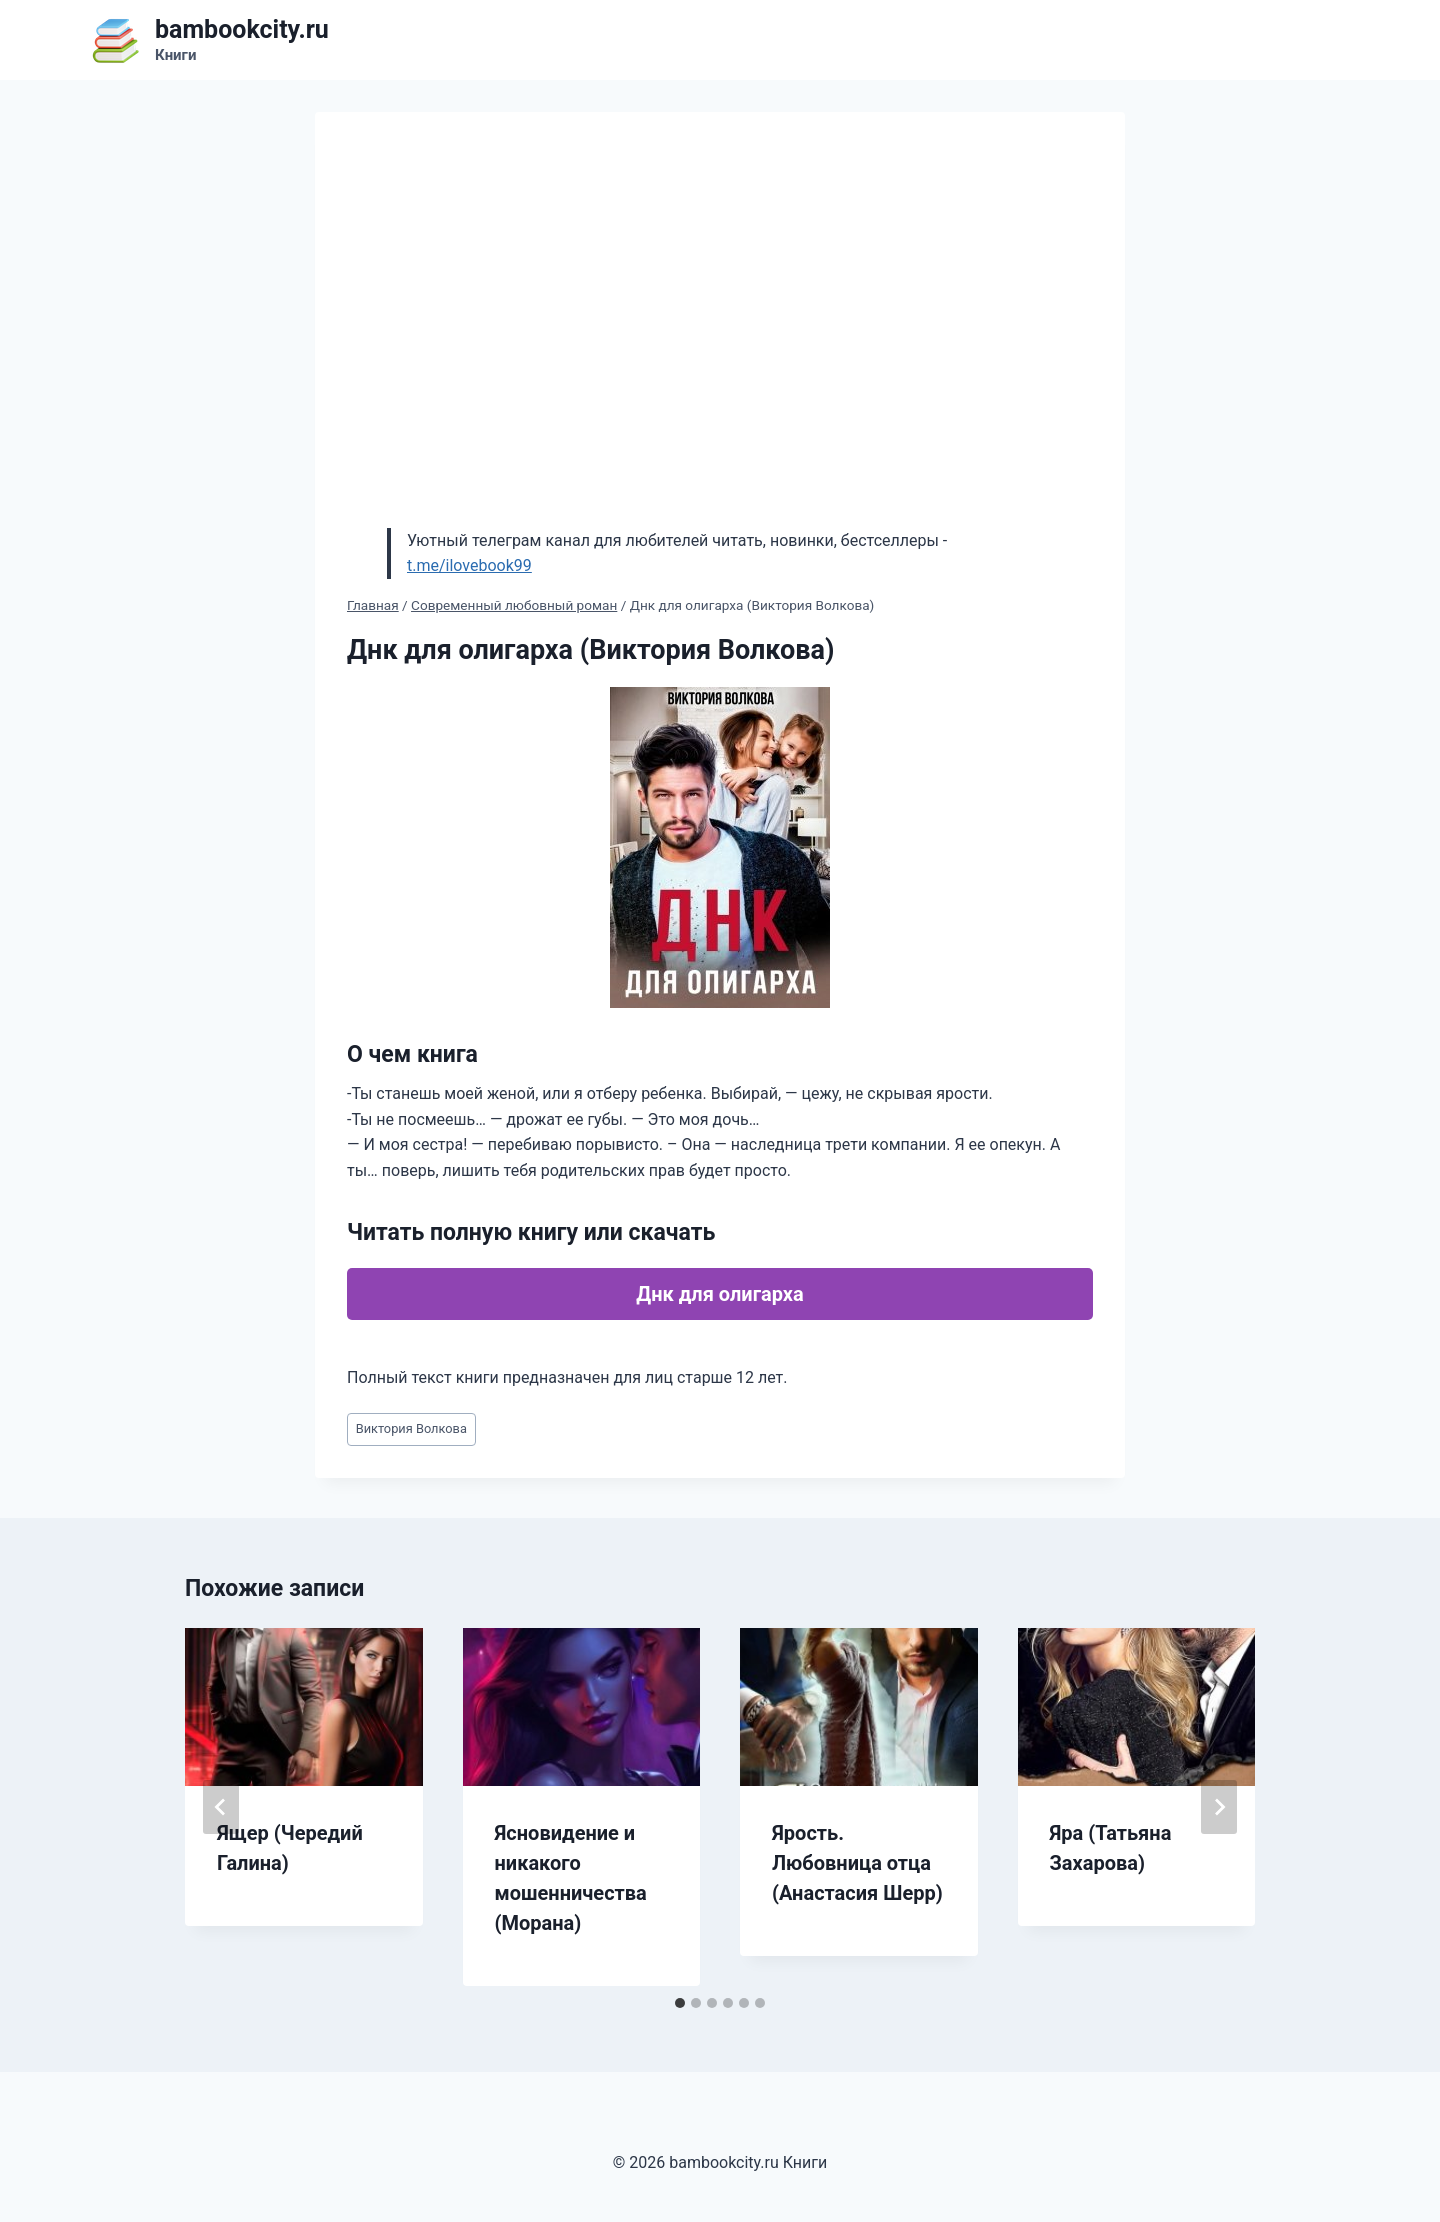 Image resolution: width=1440 pixels, height=2222 pixels. What do you see at coordinates (469, 565) in the screenshot?
I see `t.me/ilovebook99` at bounding box center [469, 565].